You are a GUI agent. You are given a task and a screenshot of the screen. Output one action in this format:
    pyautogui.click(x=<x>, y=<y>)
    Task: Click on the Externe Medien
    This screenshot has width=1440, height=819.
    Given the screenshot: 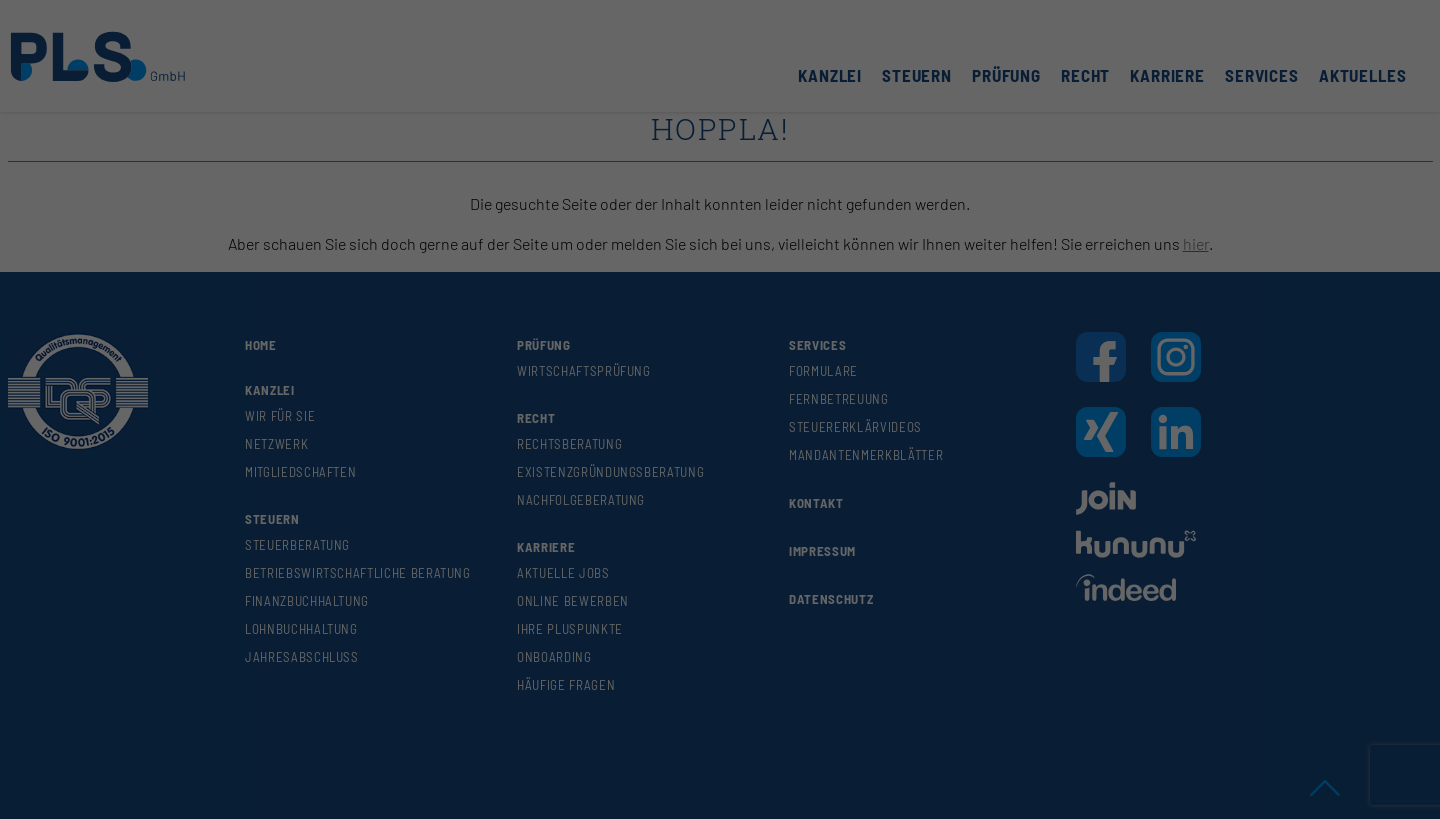 What is the action you would take?
    pyautogui.click(x=818, y=127)
    